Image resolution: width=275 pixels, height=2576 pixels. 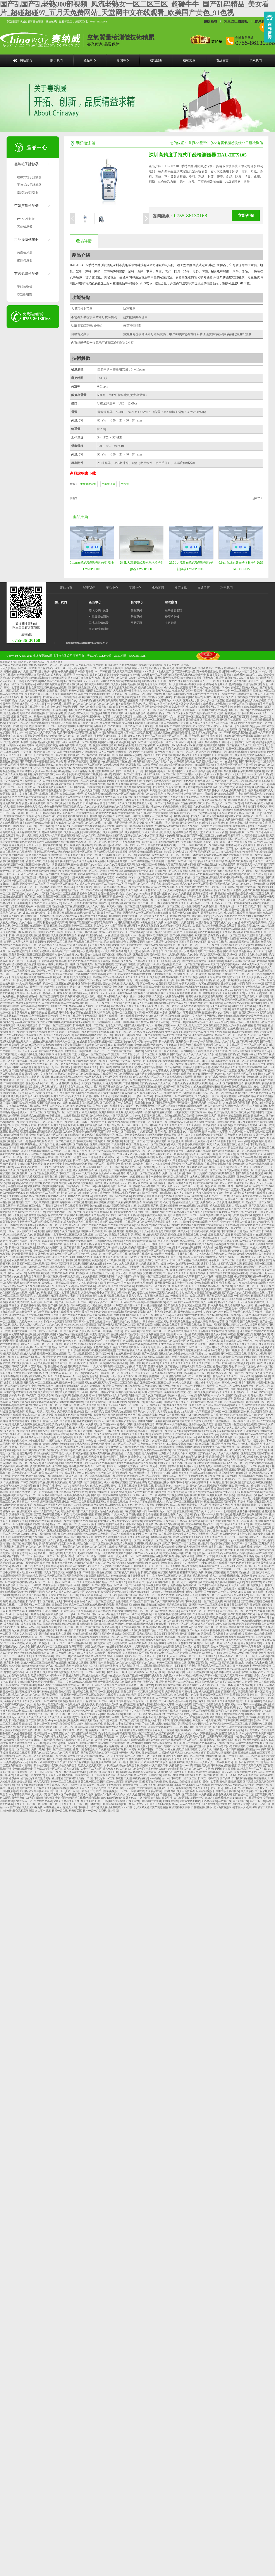 What do you see at coordinates (176, 880) in the screenshot?
I see `吻胸摸激情床激烈视频` at bounding box center [176, 880].